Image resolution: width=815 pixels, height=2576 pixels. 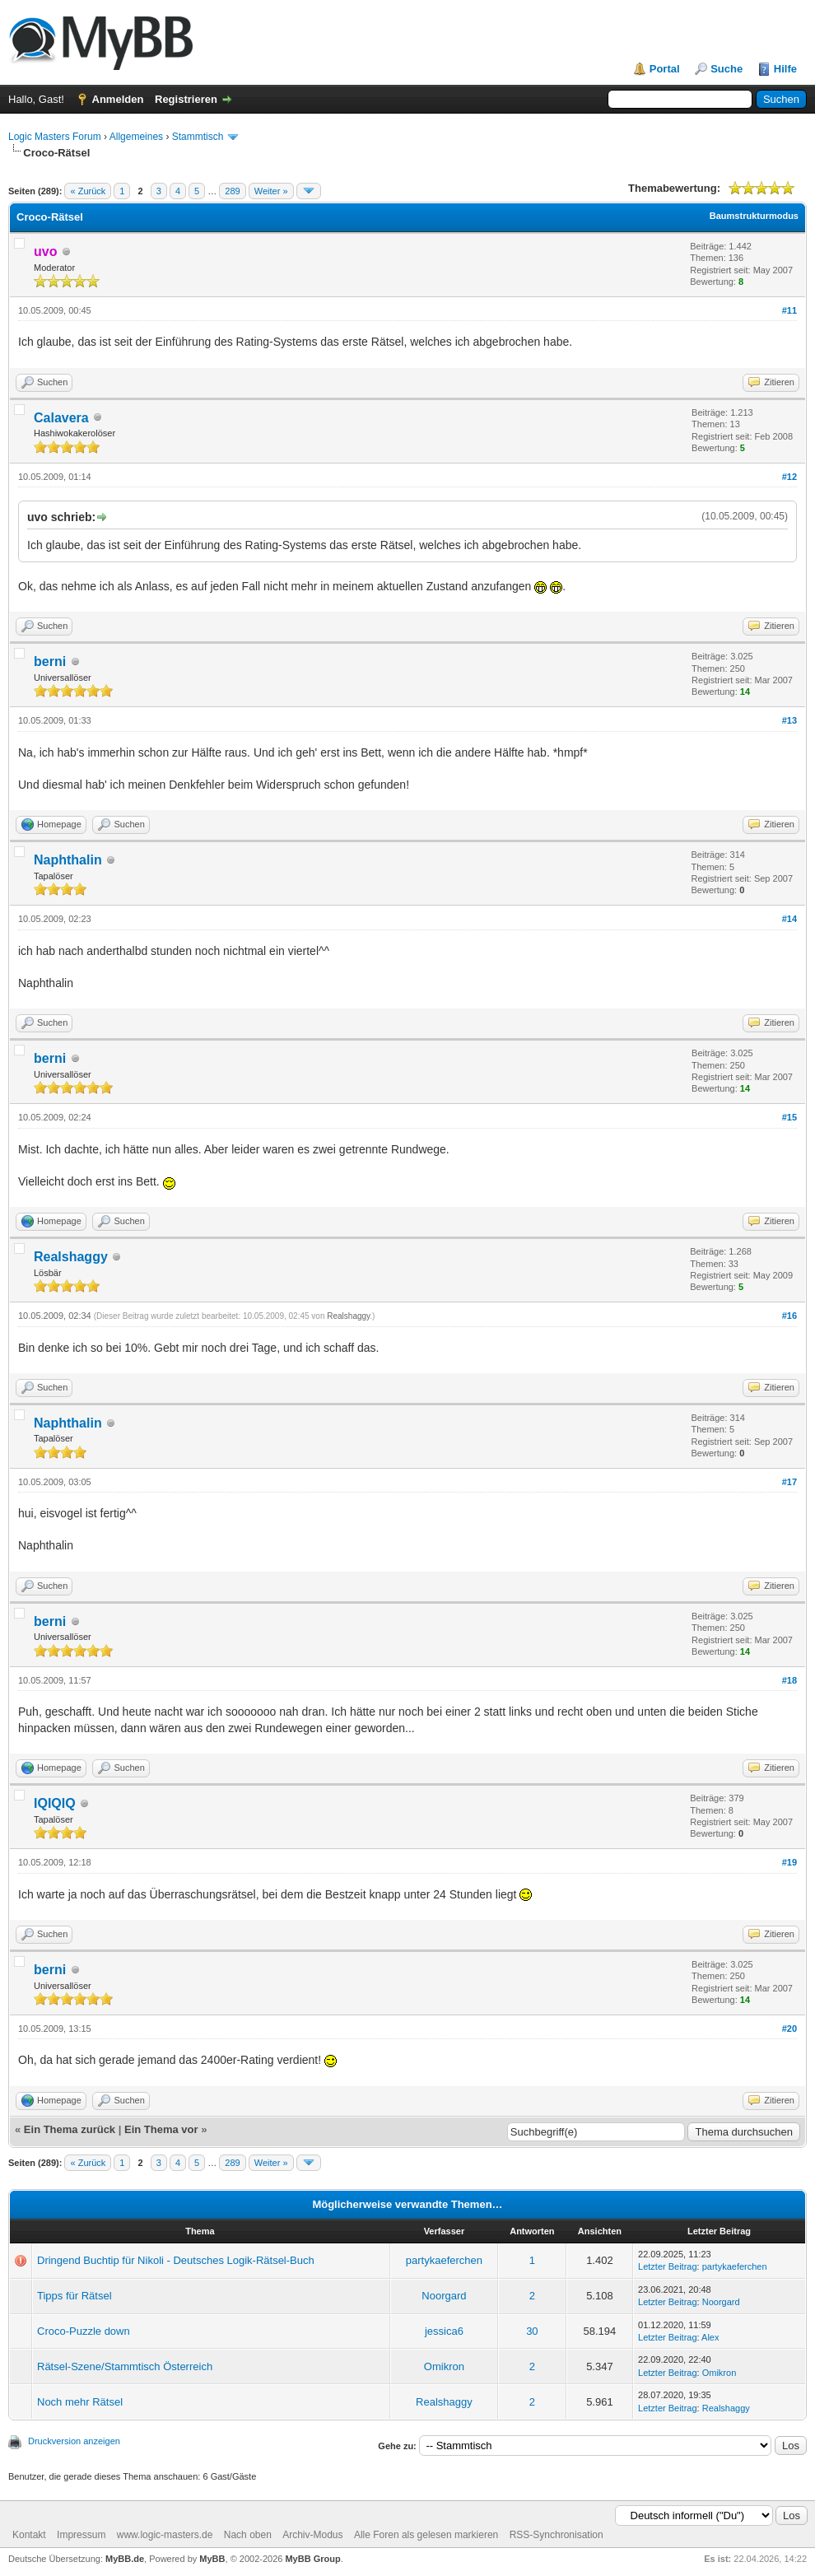 I want to click on Realshaggy, so click(x=71, y=1257).